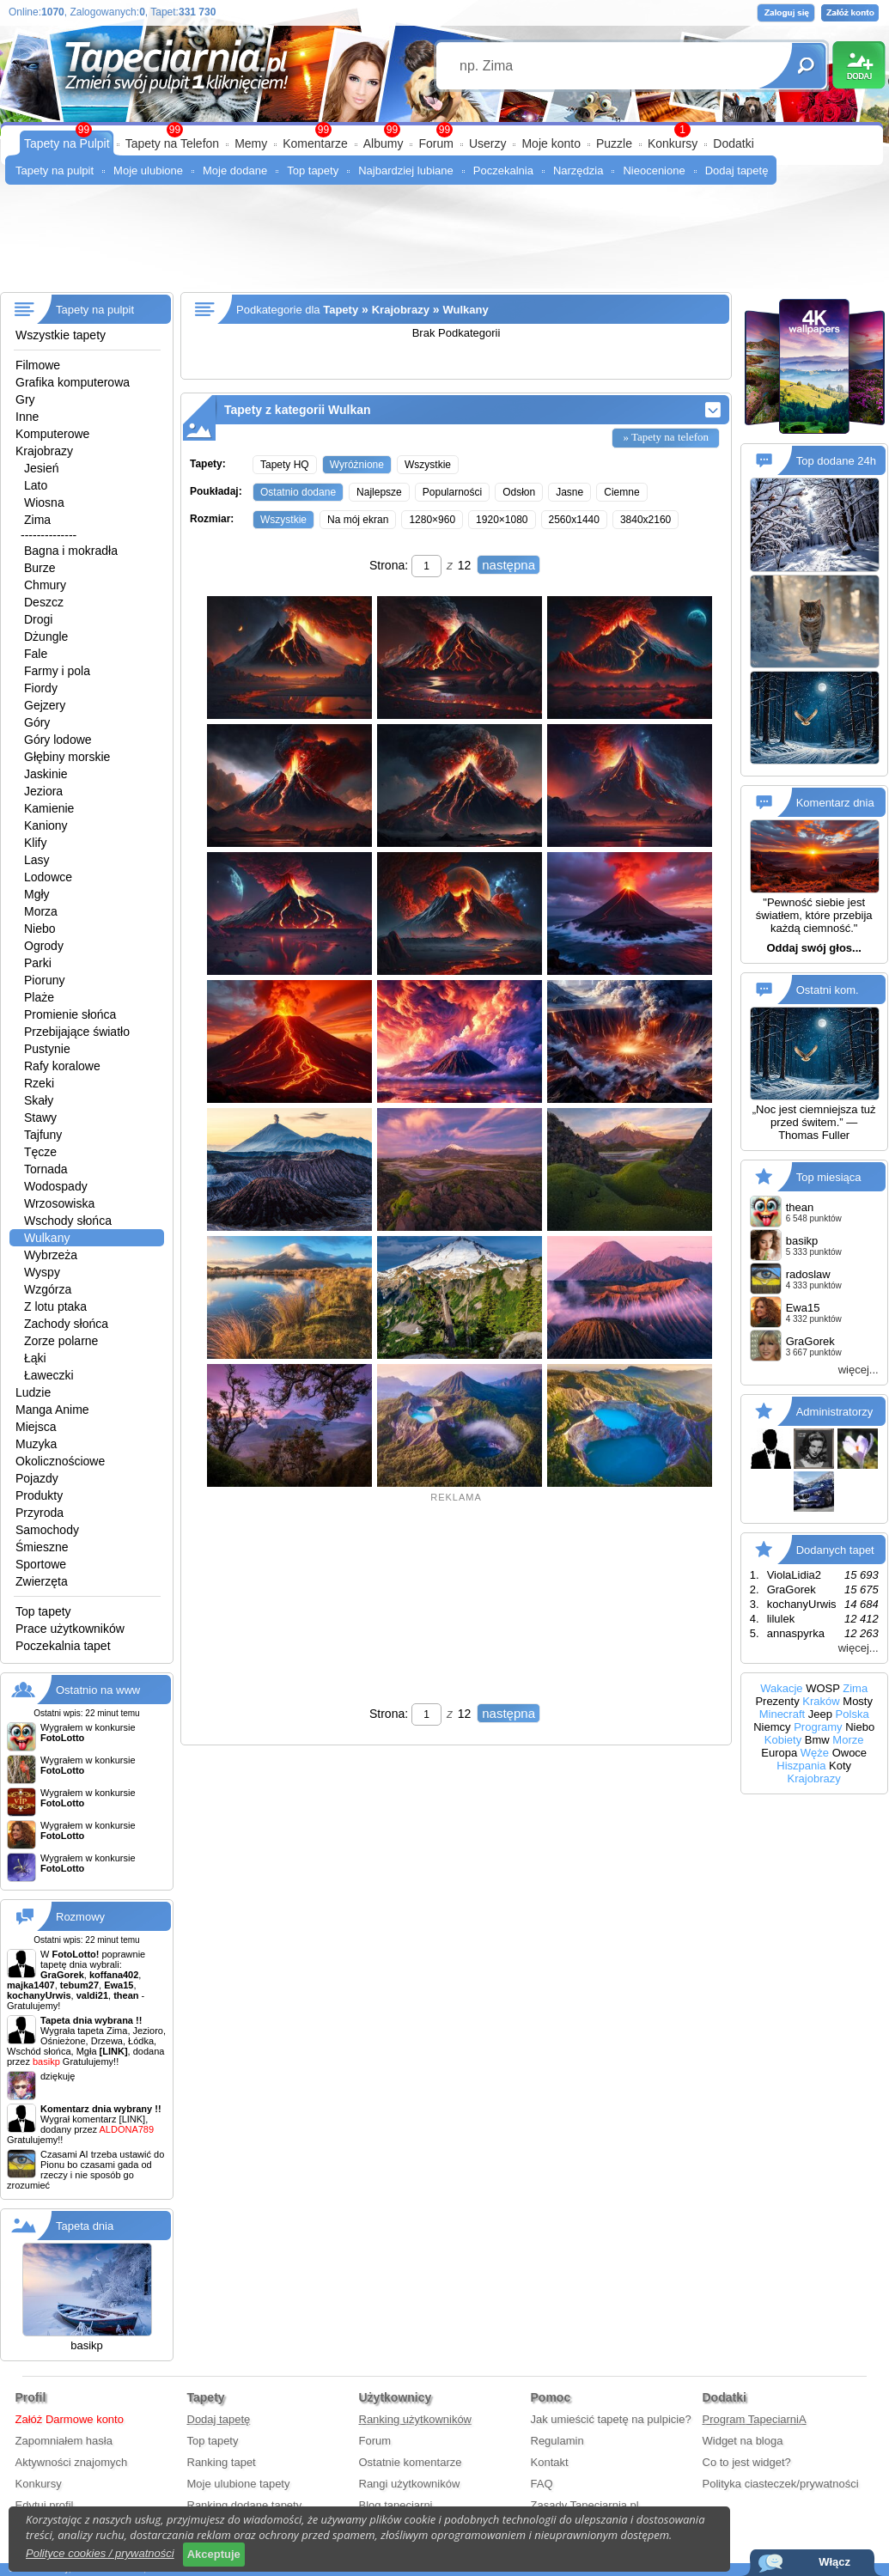  Describe the element at coordinates (71, 550) in the screenshot. I see `Bagna i mokradła` at that location.